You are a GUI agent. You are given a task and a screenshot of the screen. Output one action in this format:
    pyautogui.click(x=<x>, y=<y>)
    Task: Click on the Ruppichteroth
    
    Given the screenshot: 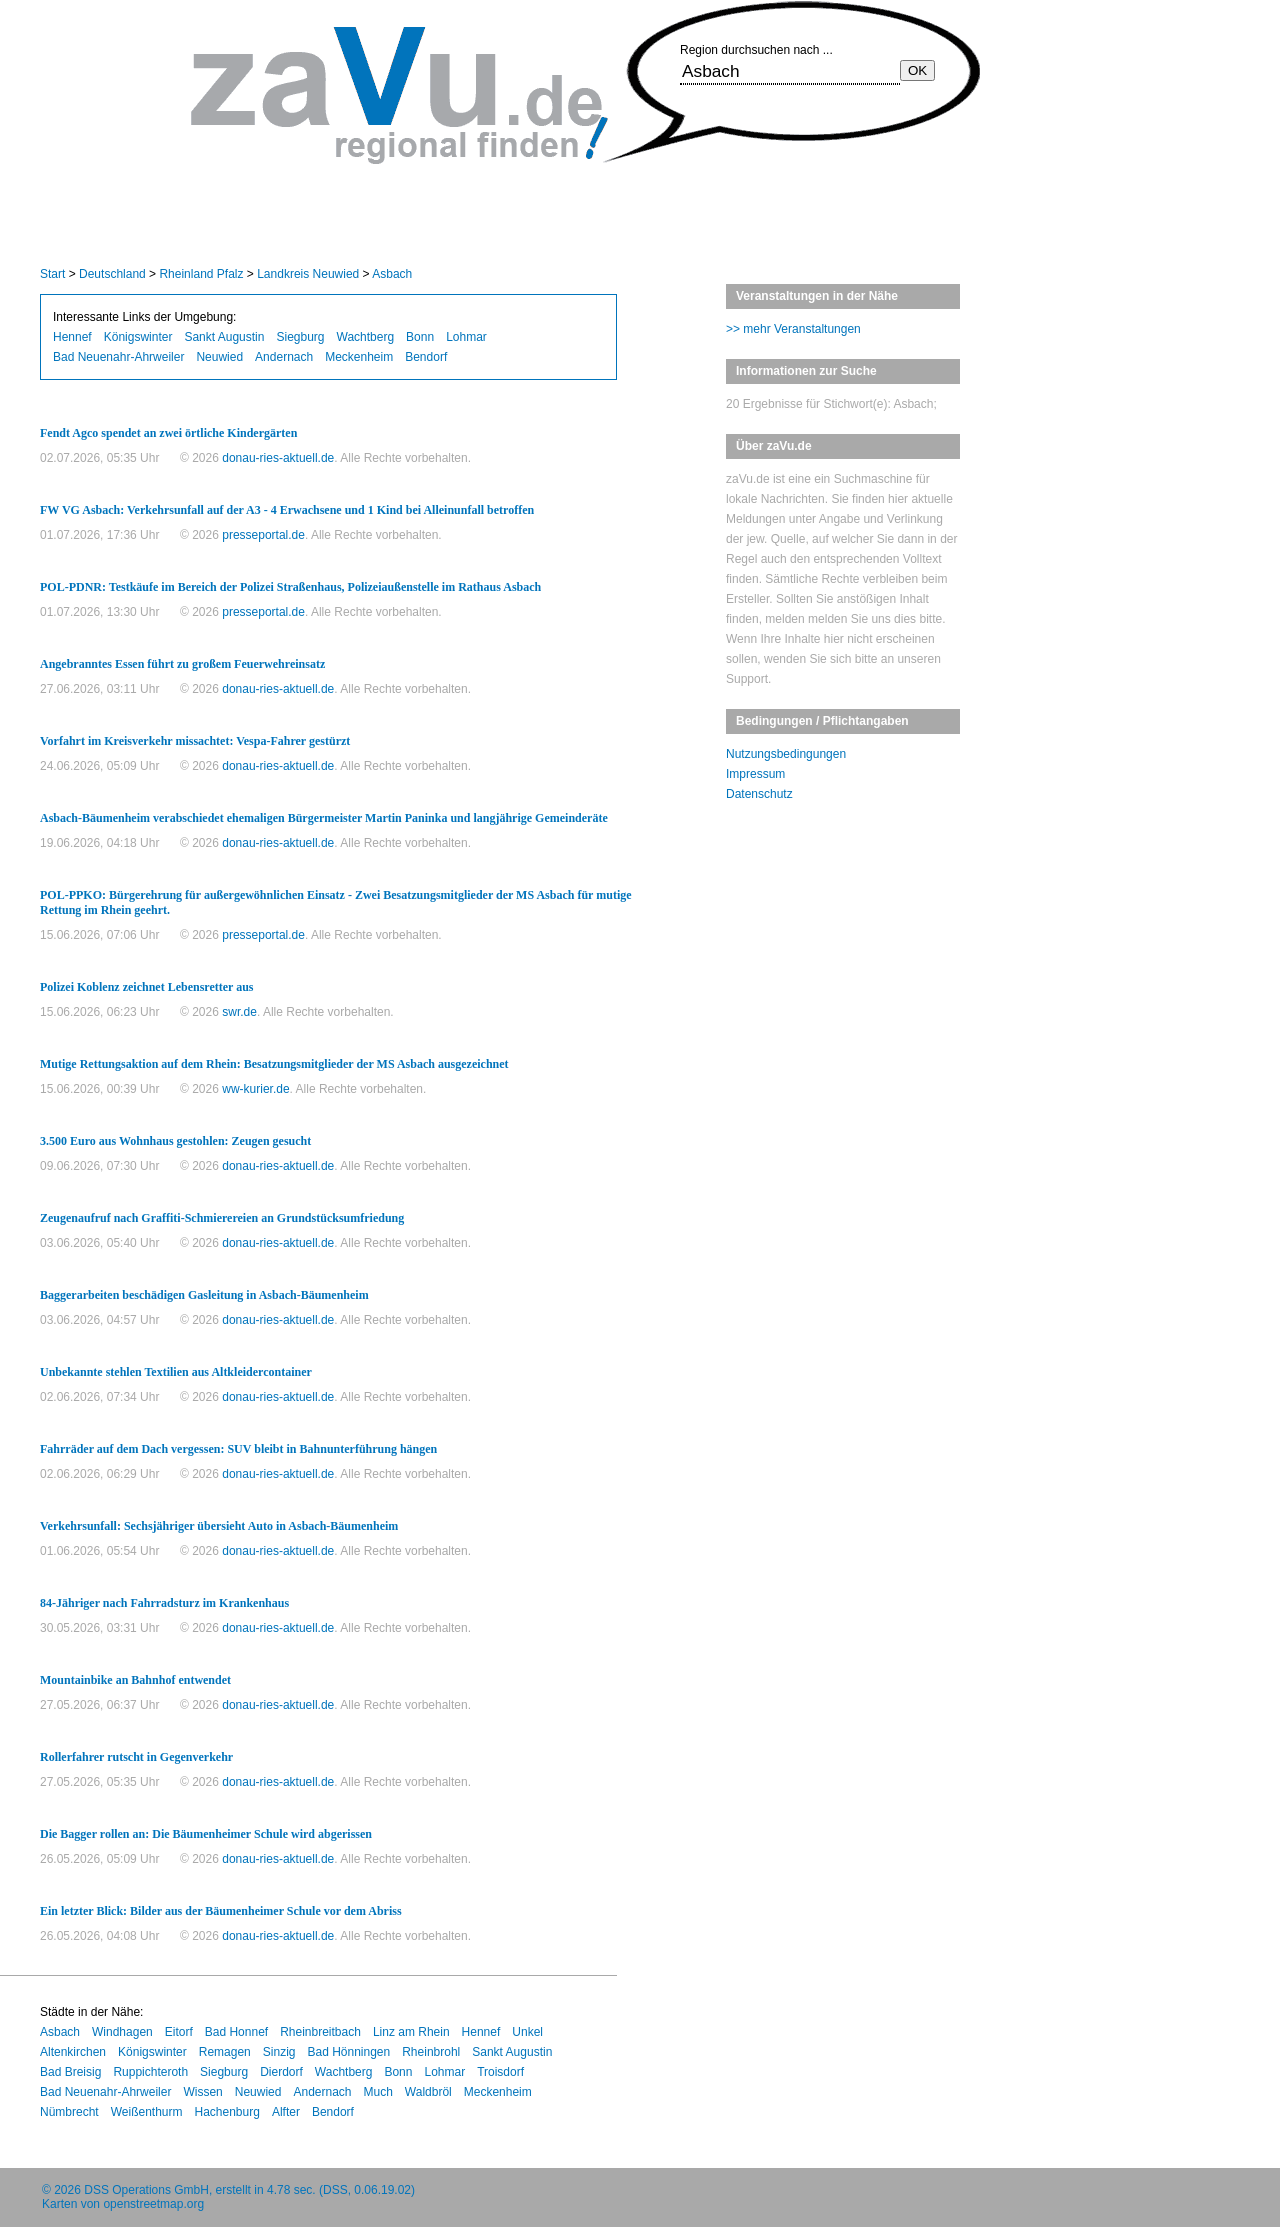 What is the action you would take?
    pyautogui.click(x=150, y=2072)
    